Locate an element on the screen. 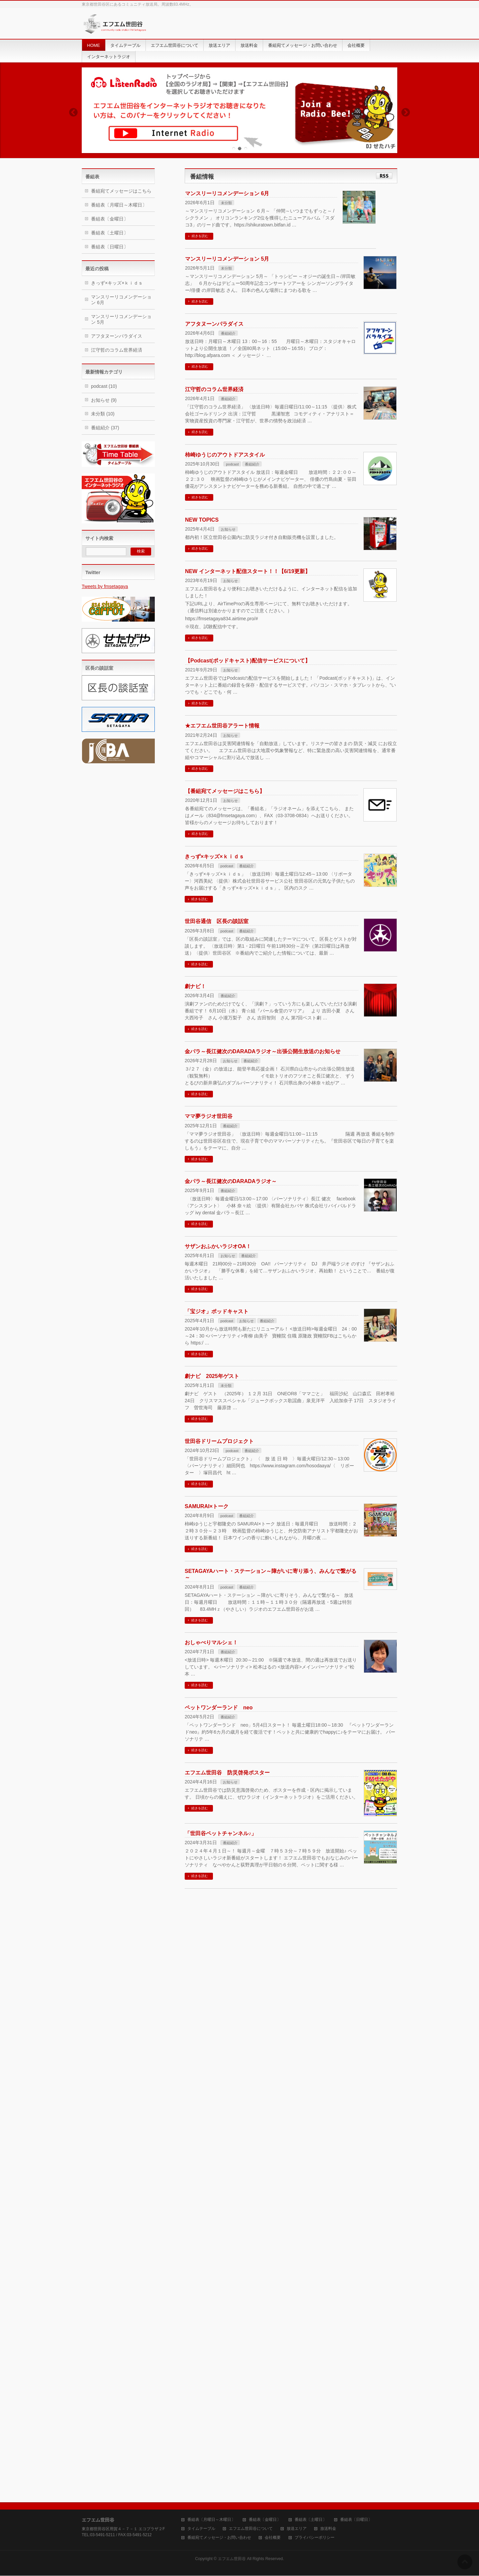 This screenshot has width=479, height=2576. 金パラ～長江健次のDARADAラジオ～ is located at coordinates (231, 1181).